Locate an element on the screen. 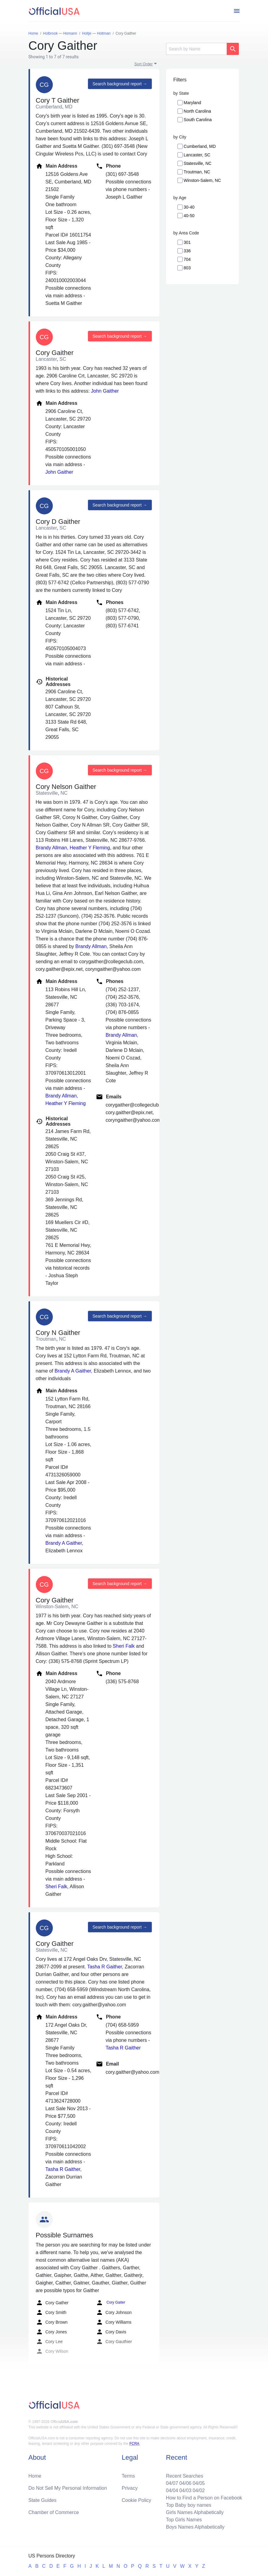  Heather Y Fleming is located at coordinates (90, 847).